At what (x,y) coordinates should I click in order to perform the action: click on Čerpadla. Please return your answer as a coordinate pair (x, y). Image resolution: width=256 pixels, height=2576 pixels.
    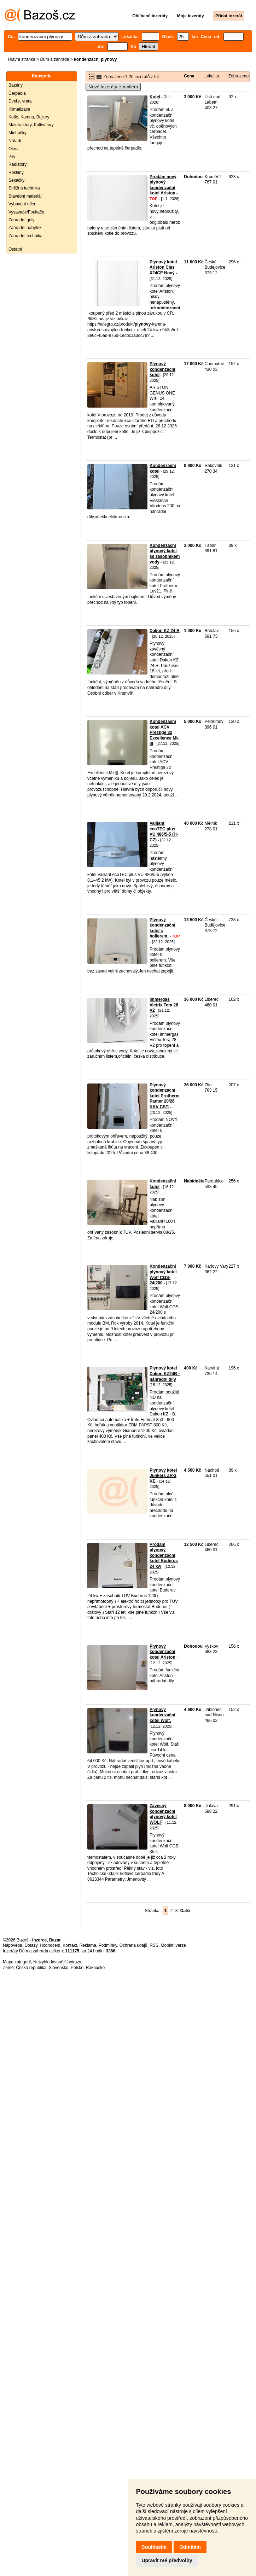
    Looking at the image, I should click on (17, 93).